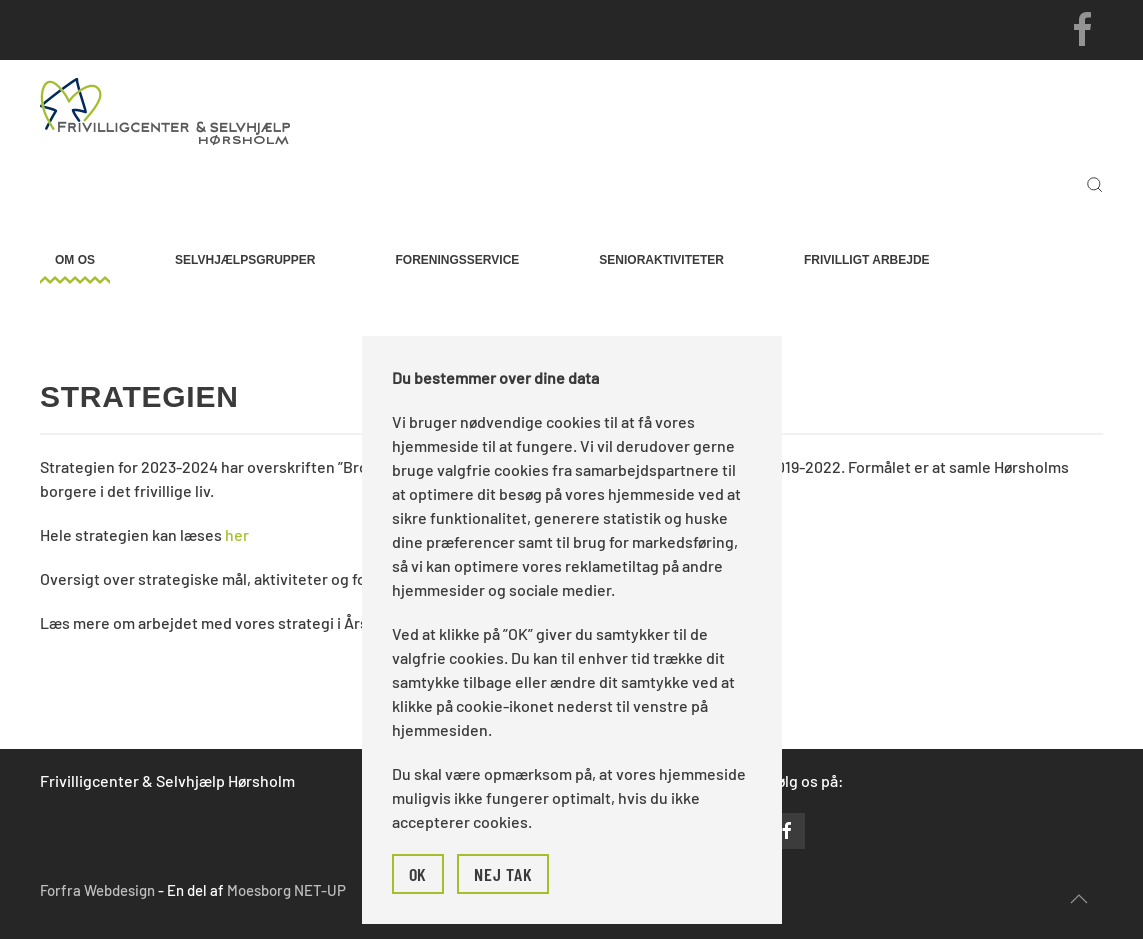  What do you see at coordinates (237, 534) in the screenshot?
I see `her` at bounding box center [237, 534].